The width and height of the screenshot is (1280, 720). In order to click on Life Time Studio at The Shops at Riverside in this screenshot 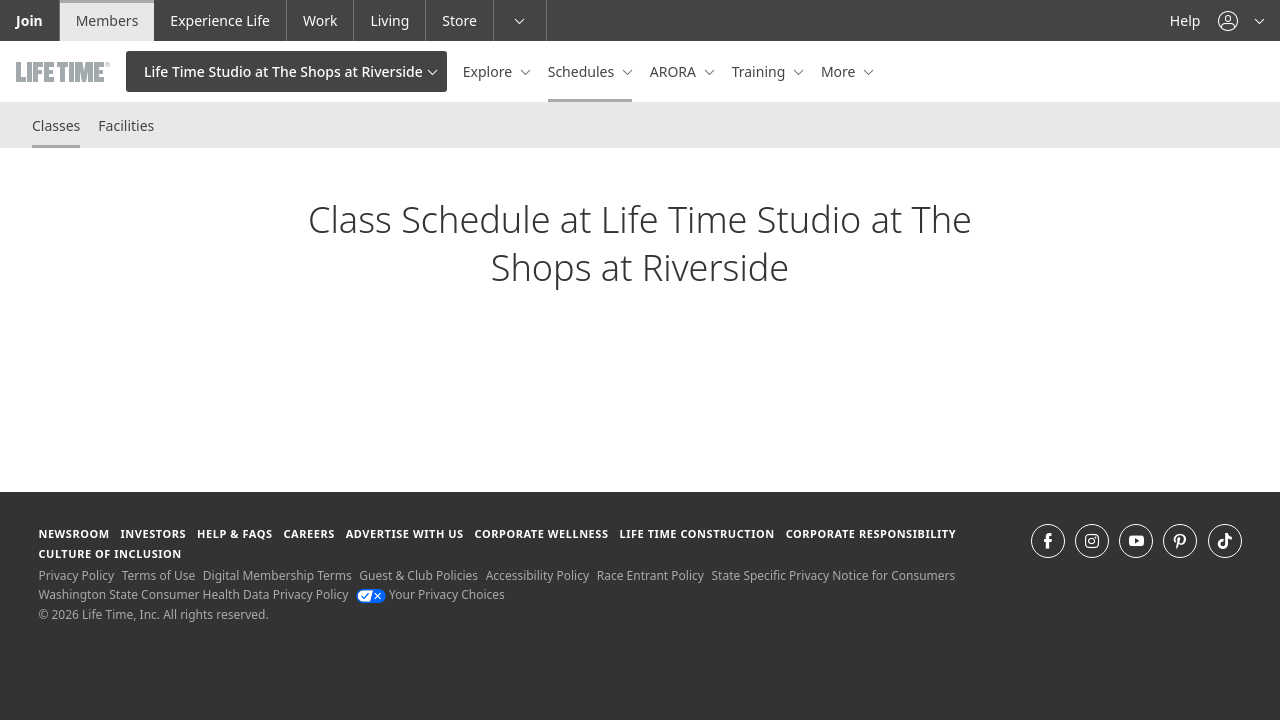, I will do `click(283, 71)`.